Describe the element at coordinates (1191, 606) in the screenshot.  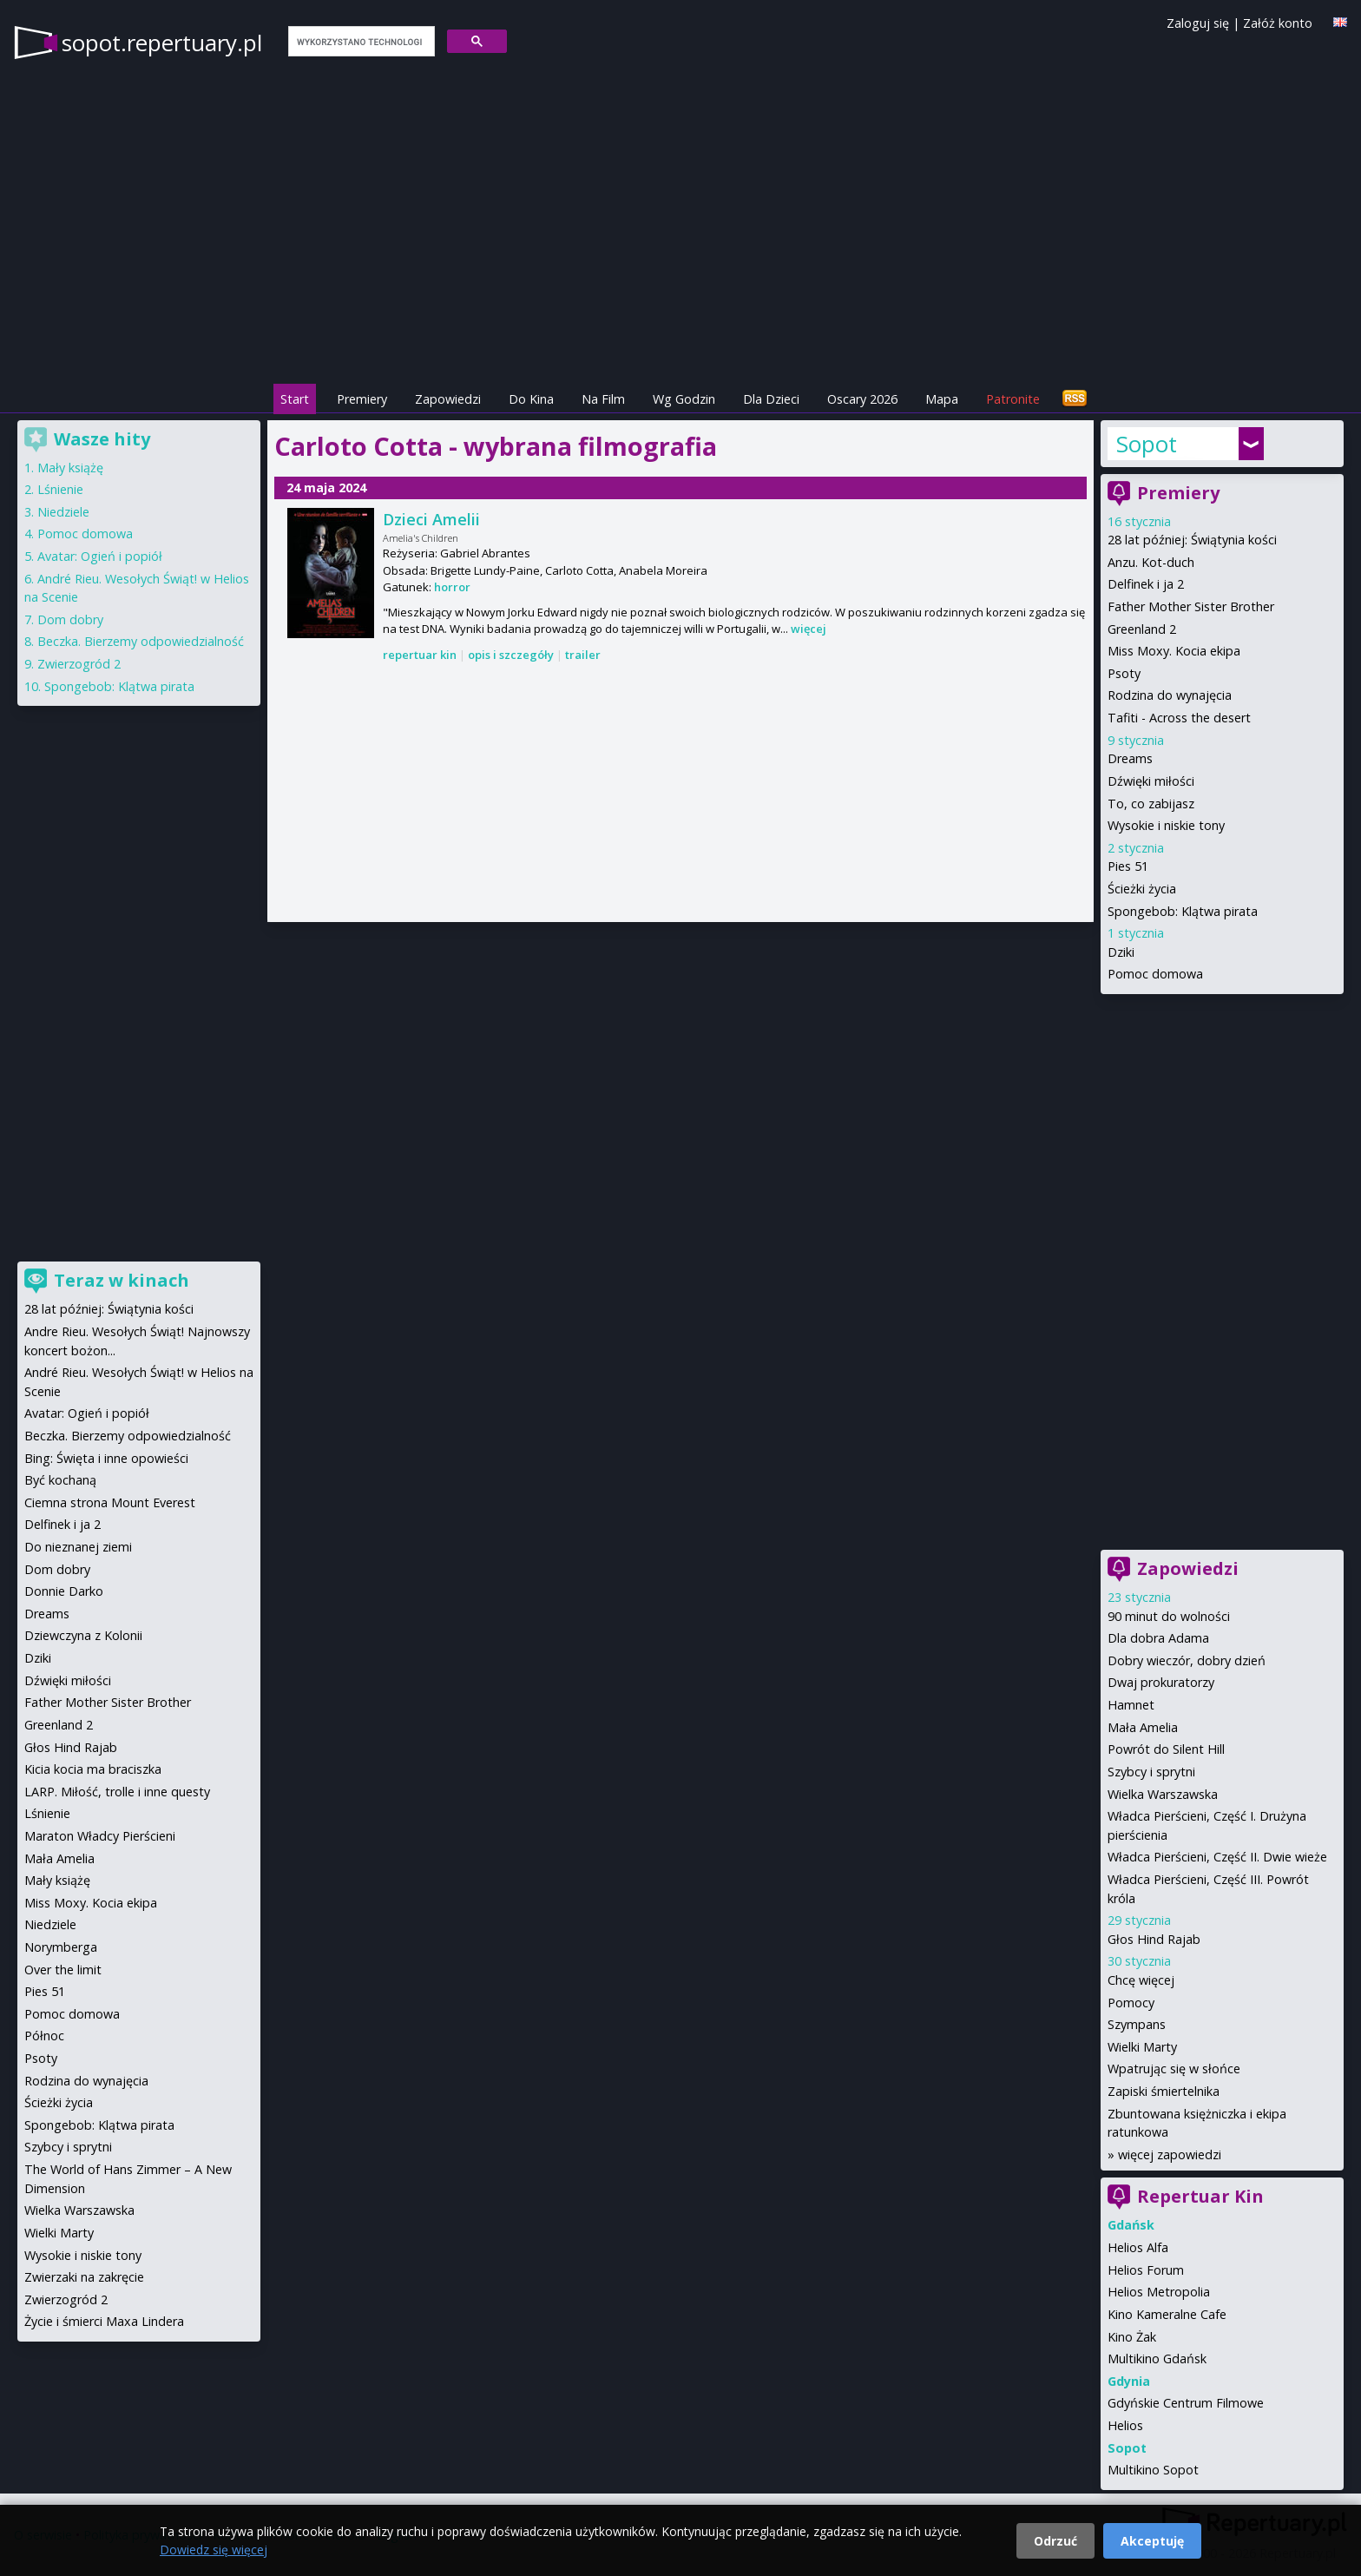
I see `Father Mother Sister Brother` at that location.